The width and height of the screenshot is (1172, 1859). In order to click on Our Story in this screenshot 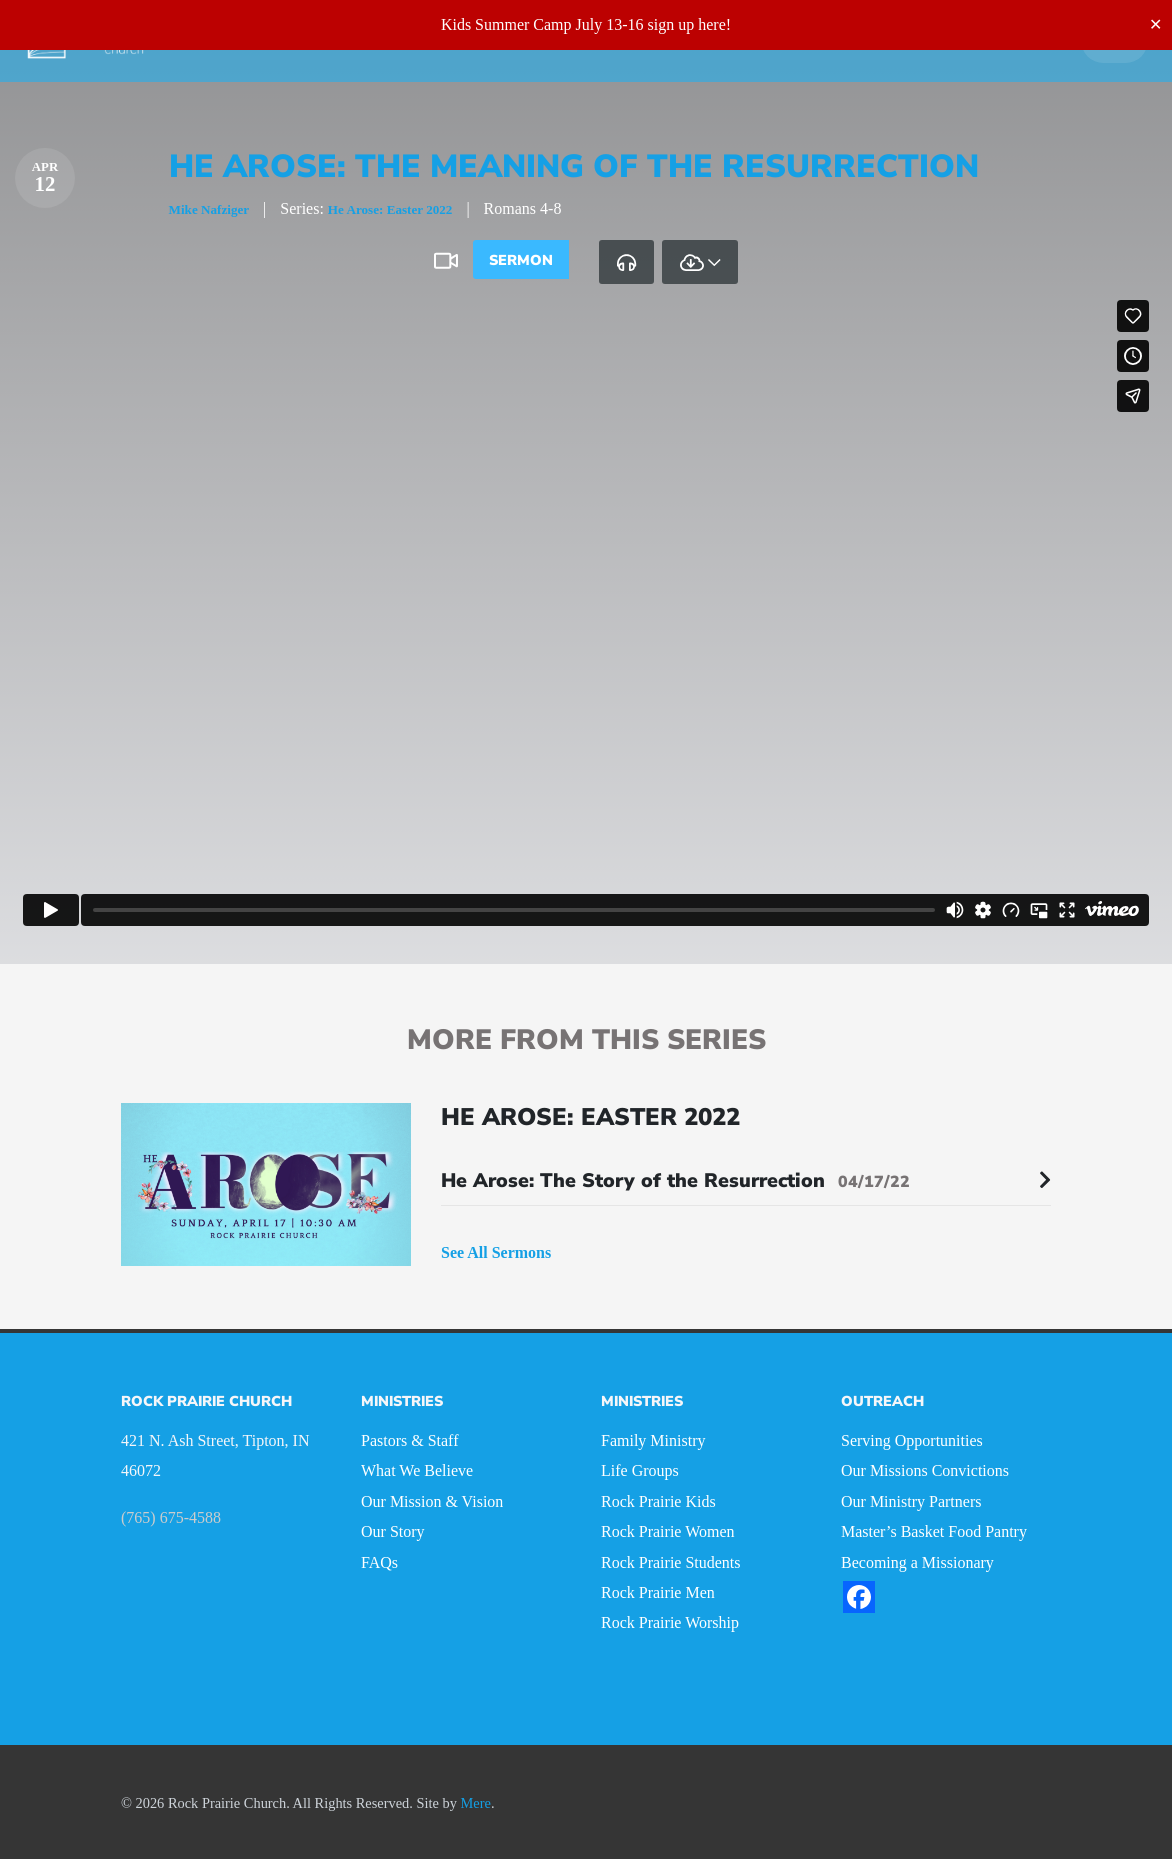, I will do `click(393, 1528)`.